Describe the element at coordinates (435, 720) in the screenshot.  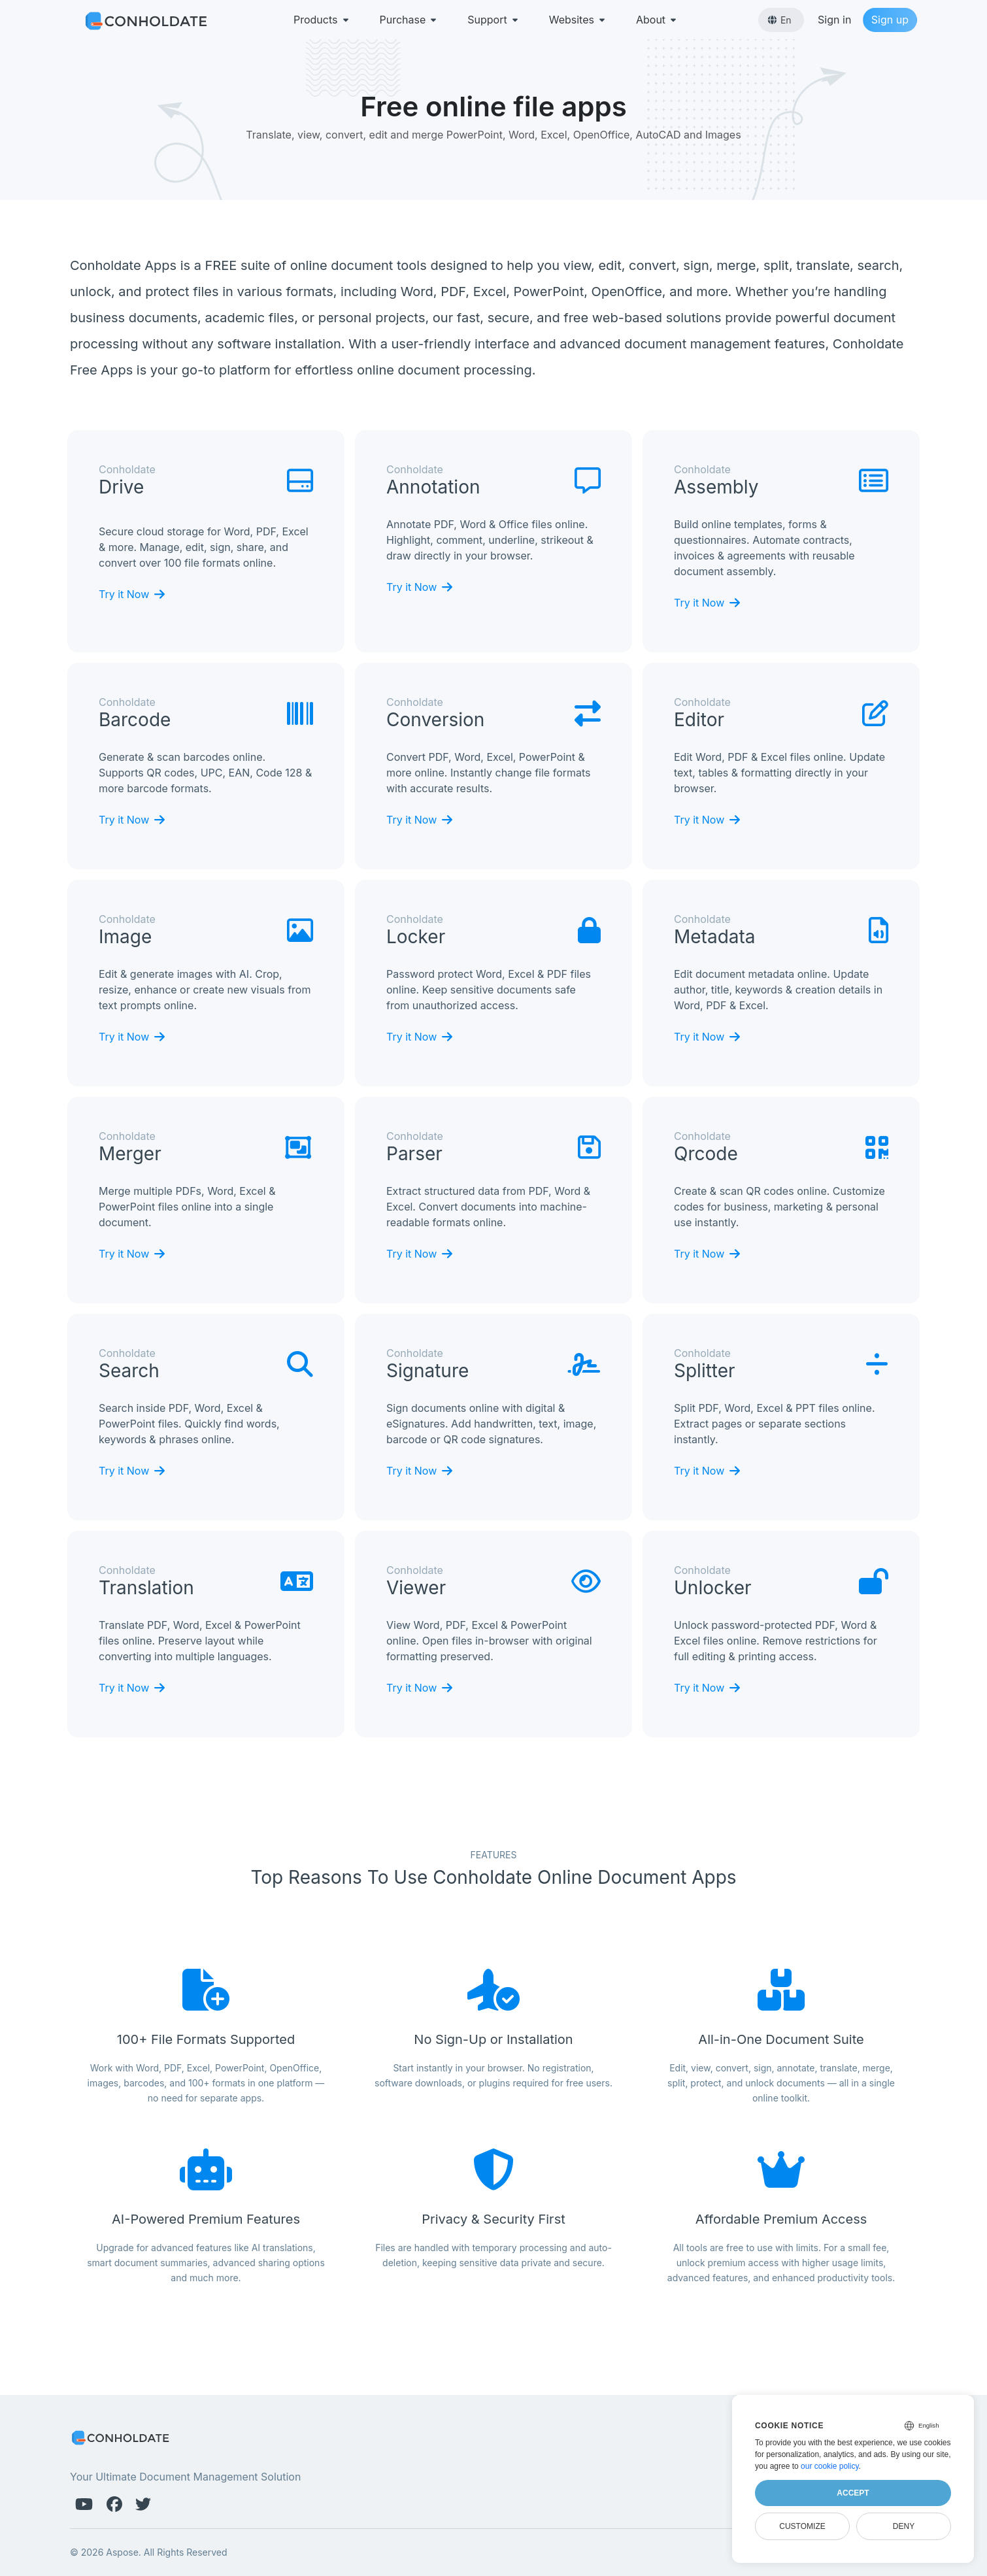
I see `conversion` at that location.